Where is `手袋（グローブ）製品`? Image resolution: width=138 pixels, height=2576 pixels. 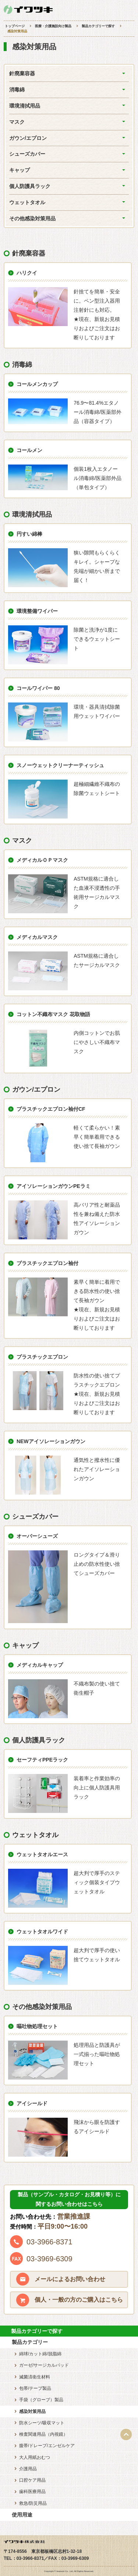
手袋（グローブ）製品 is located at coordinates (41, 2399).